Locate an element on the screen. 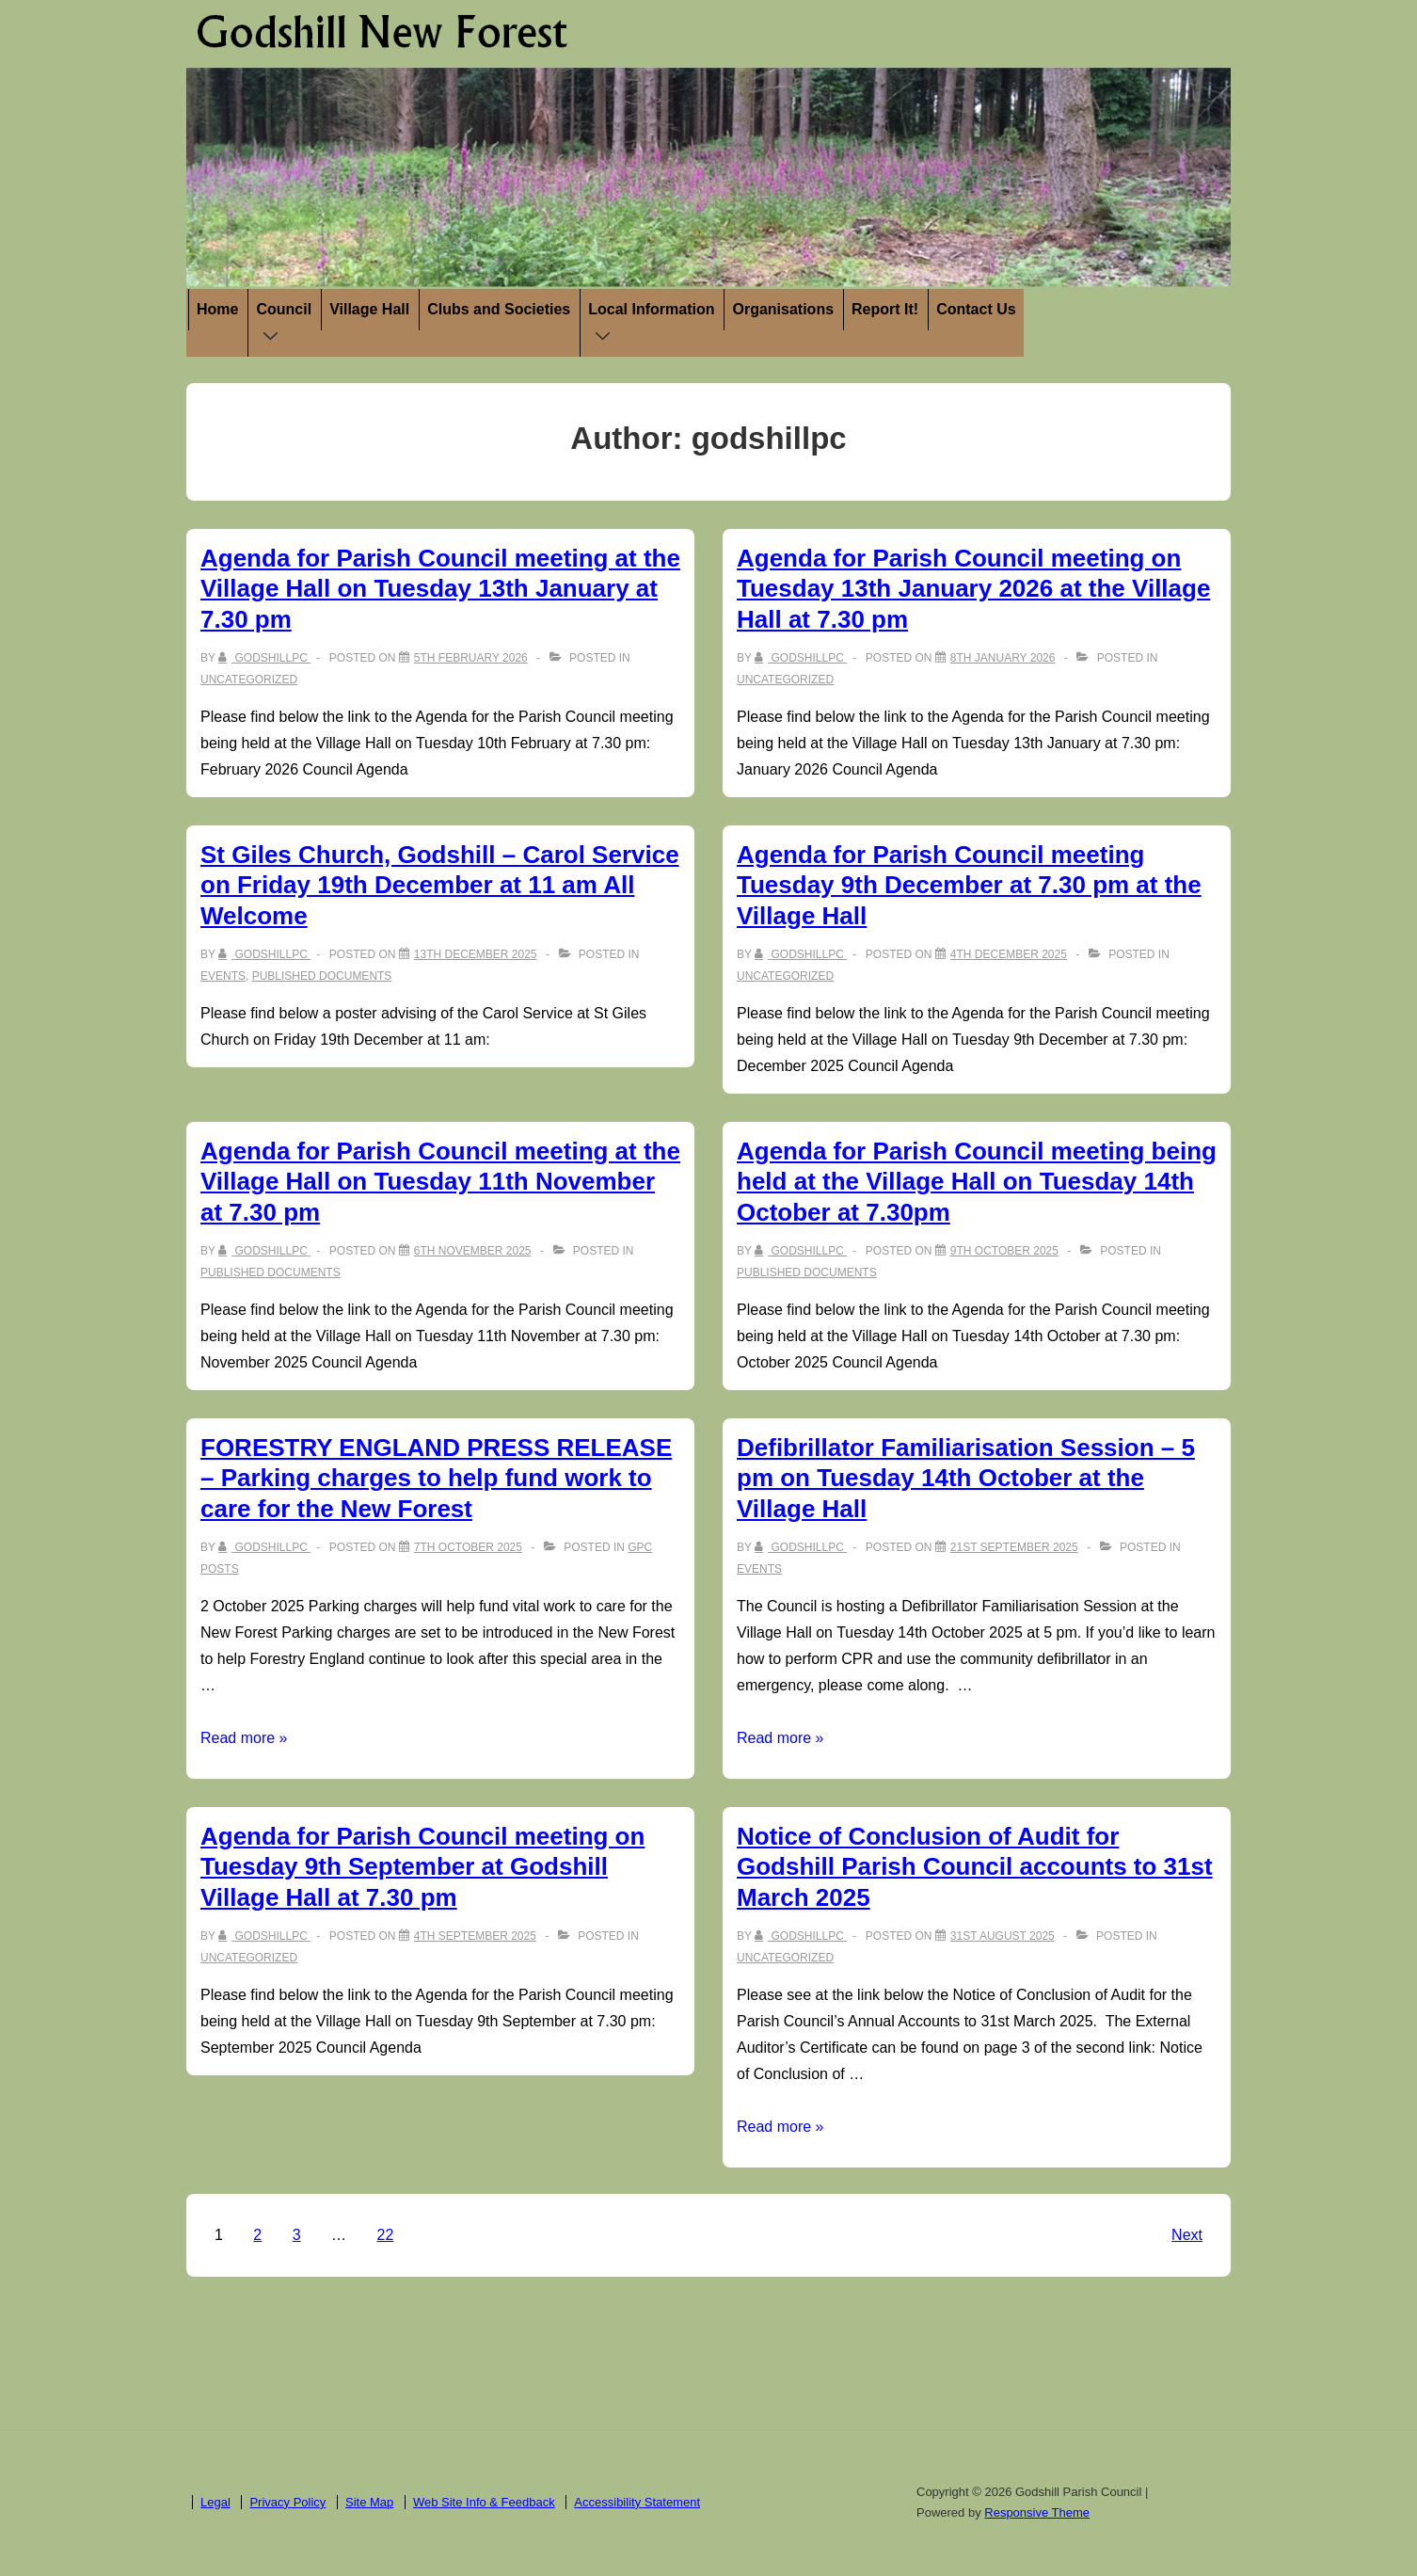  Defibrillator Familiarisation Session – 5 pm on Tuesday 14th October at the Village Hall is located at coordinates (966, 1478).